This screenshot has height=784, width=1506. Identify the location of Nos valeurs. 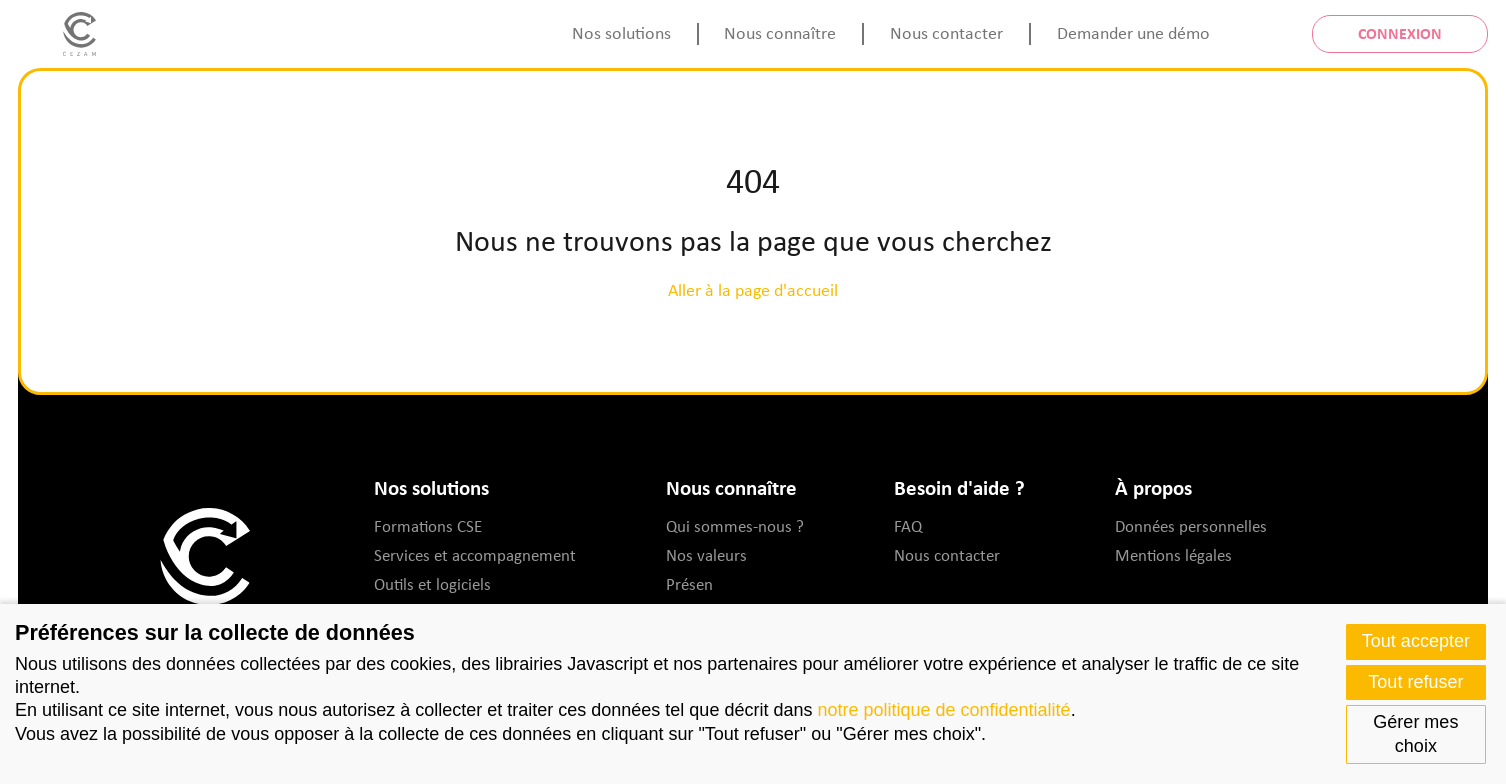
(706, 555).